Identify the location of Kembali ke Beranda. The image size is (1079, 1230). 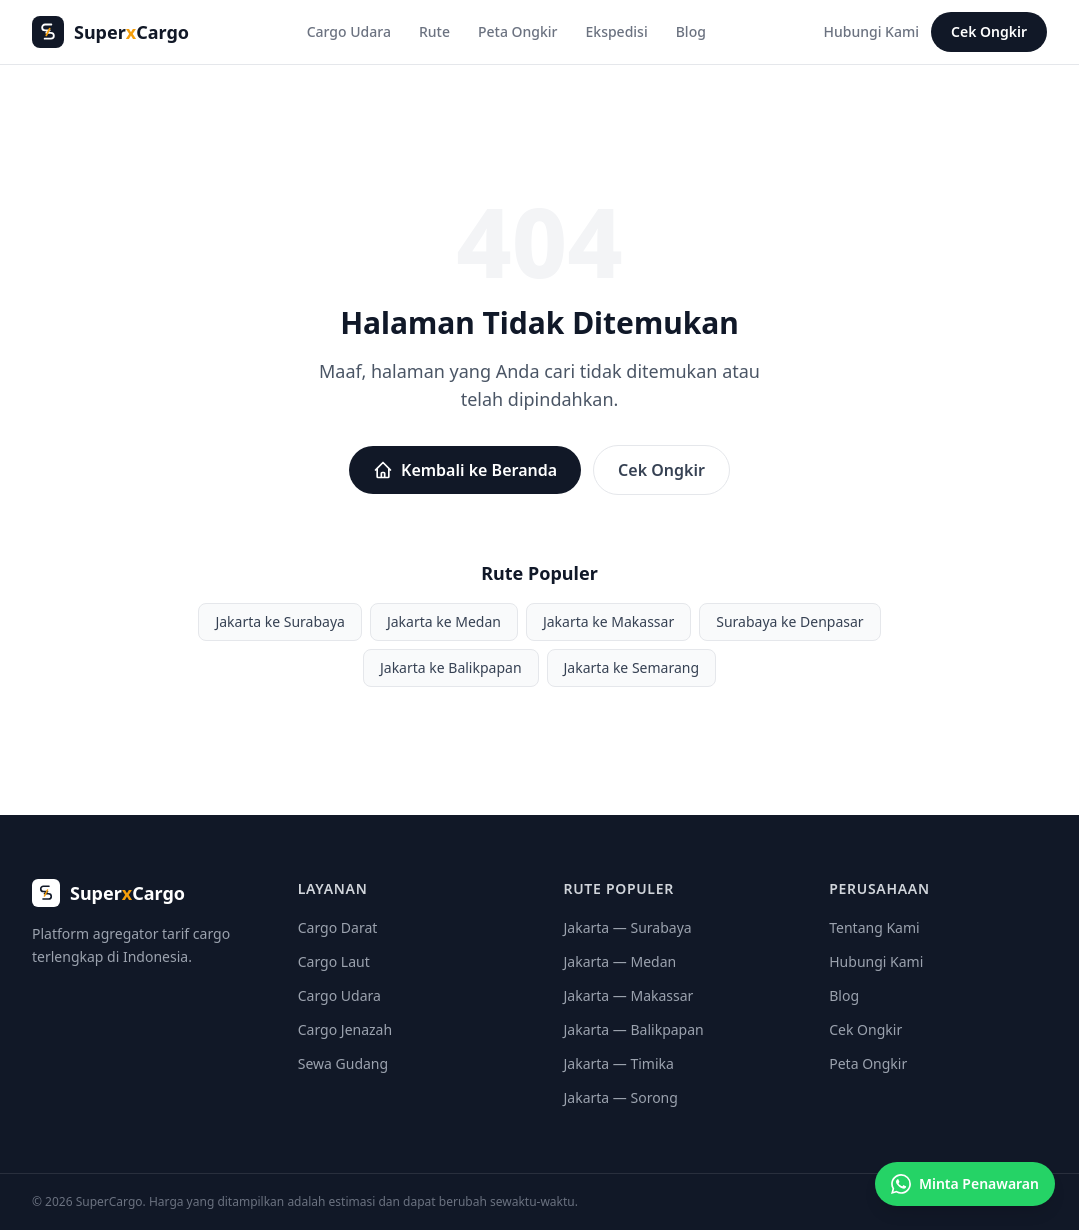
(465, 470).